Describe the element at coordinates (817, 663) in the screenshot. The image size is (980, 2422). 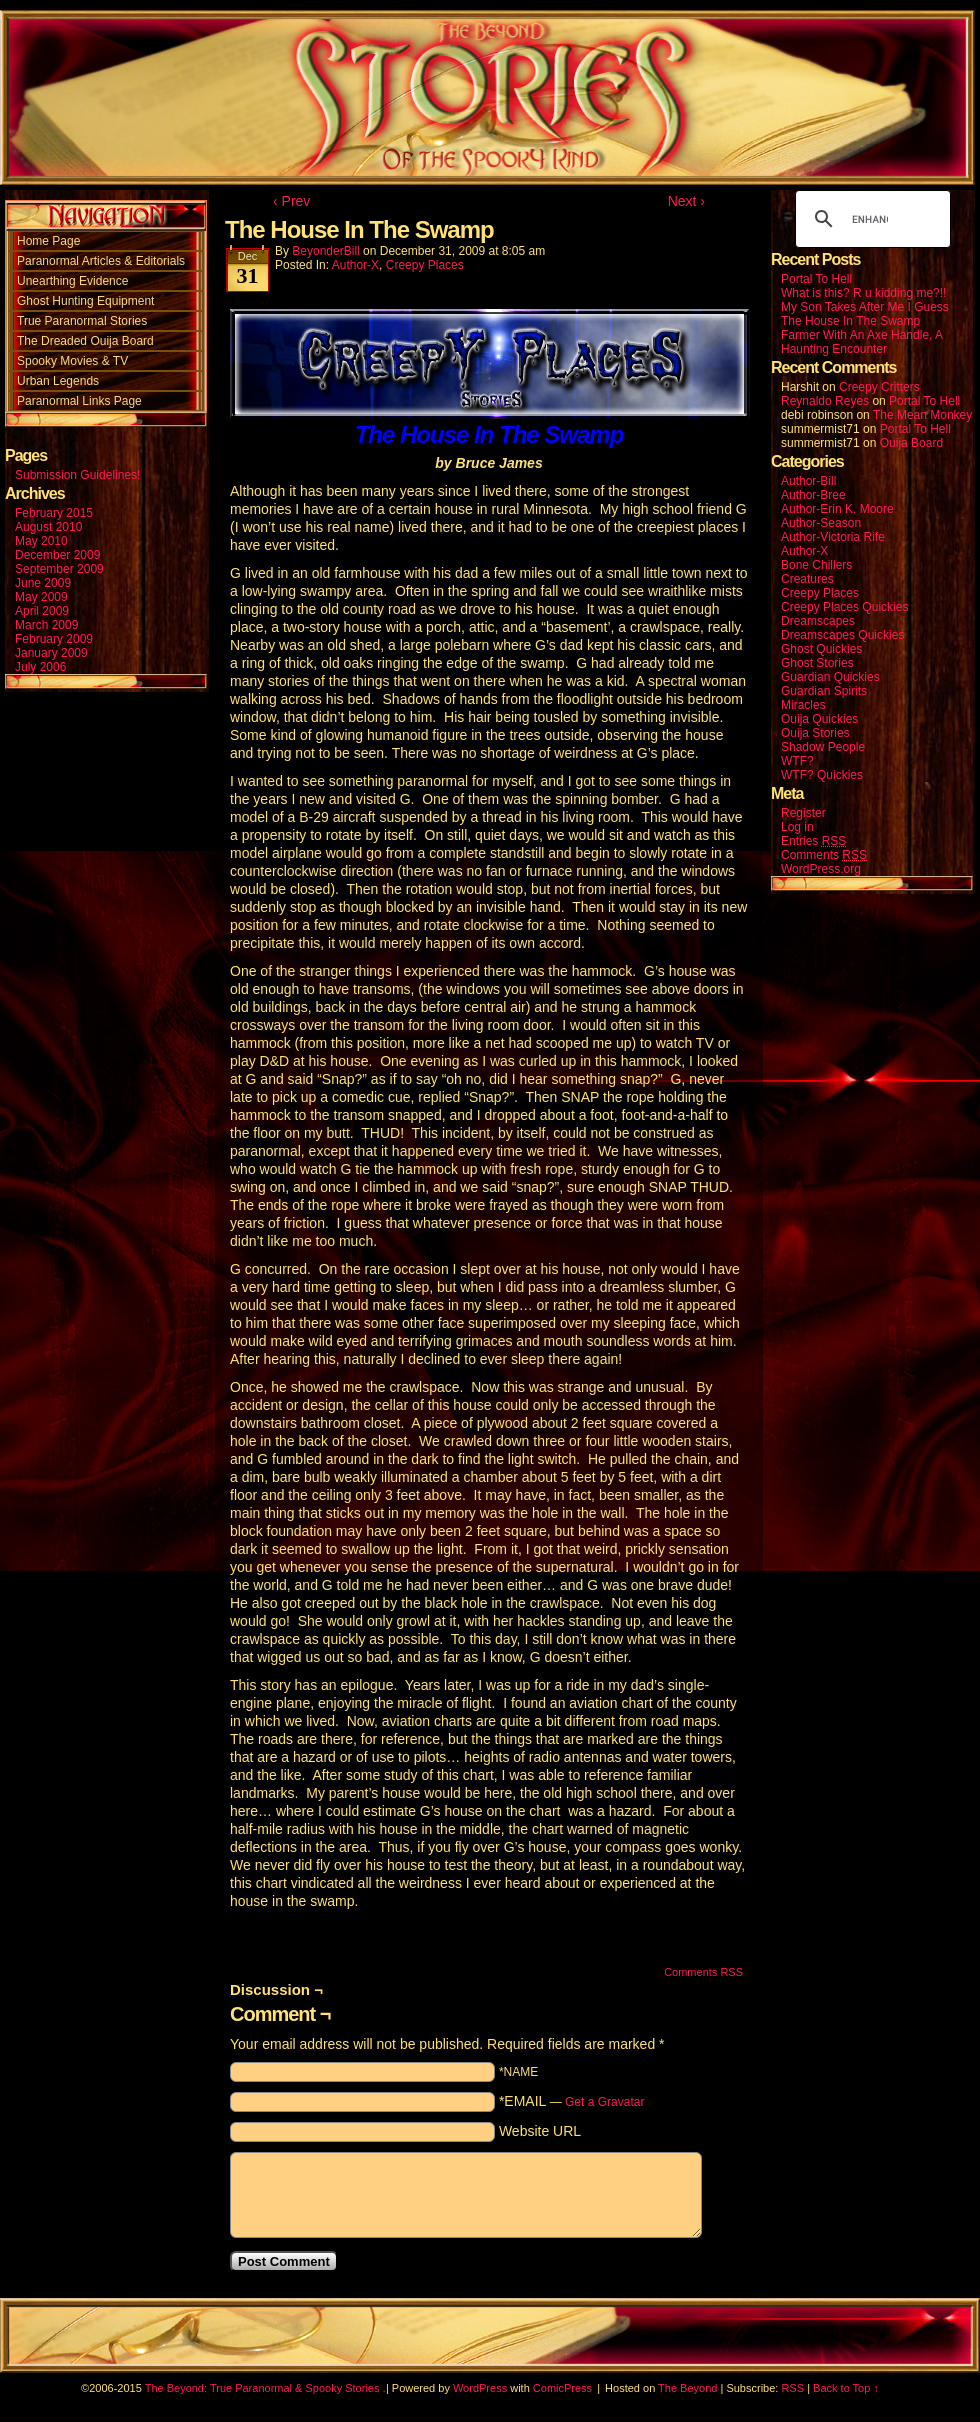
I see `Ghost Stories` at that location.